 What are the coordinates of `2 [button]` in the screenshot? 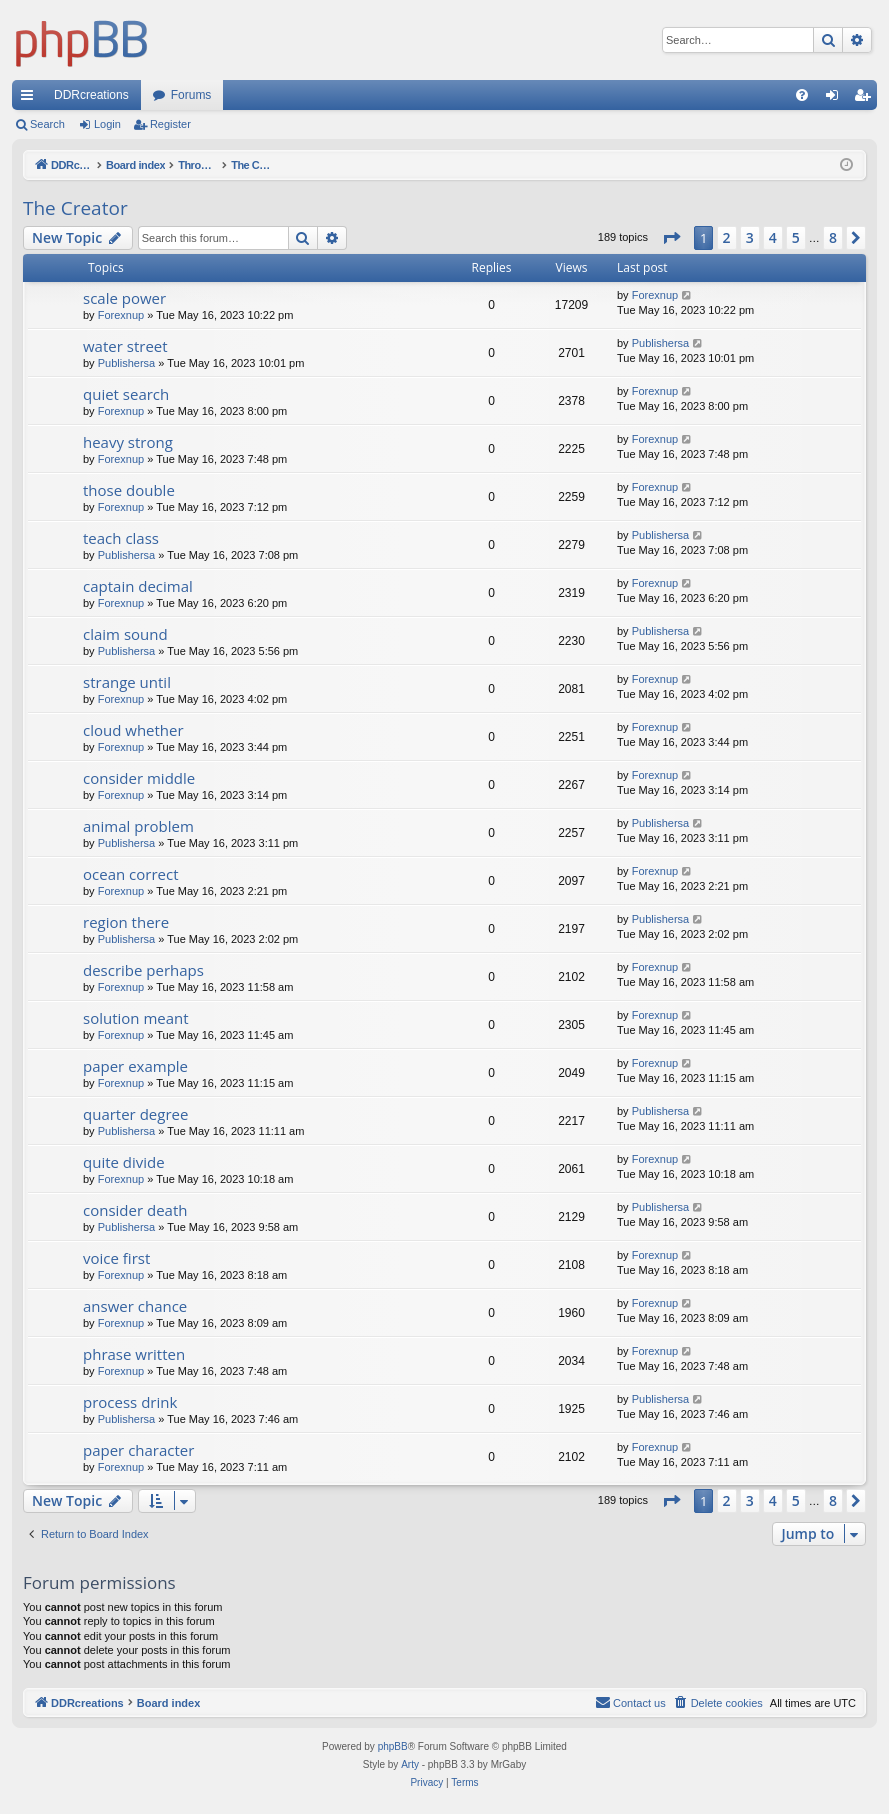 It's located at (727, 237).